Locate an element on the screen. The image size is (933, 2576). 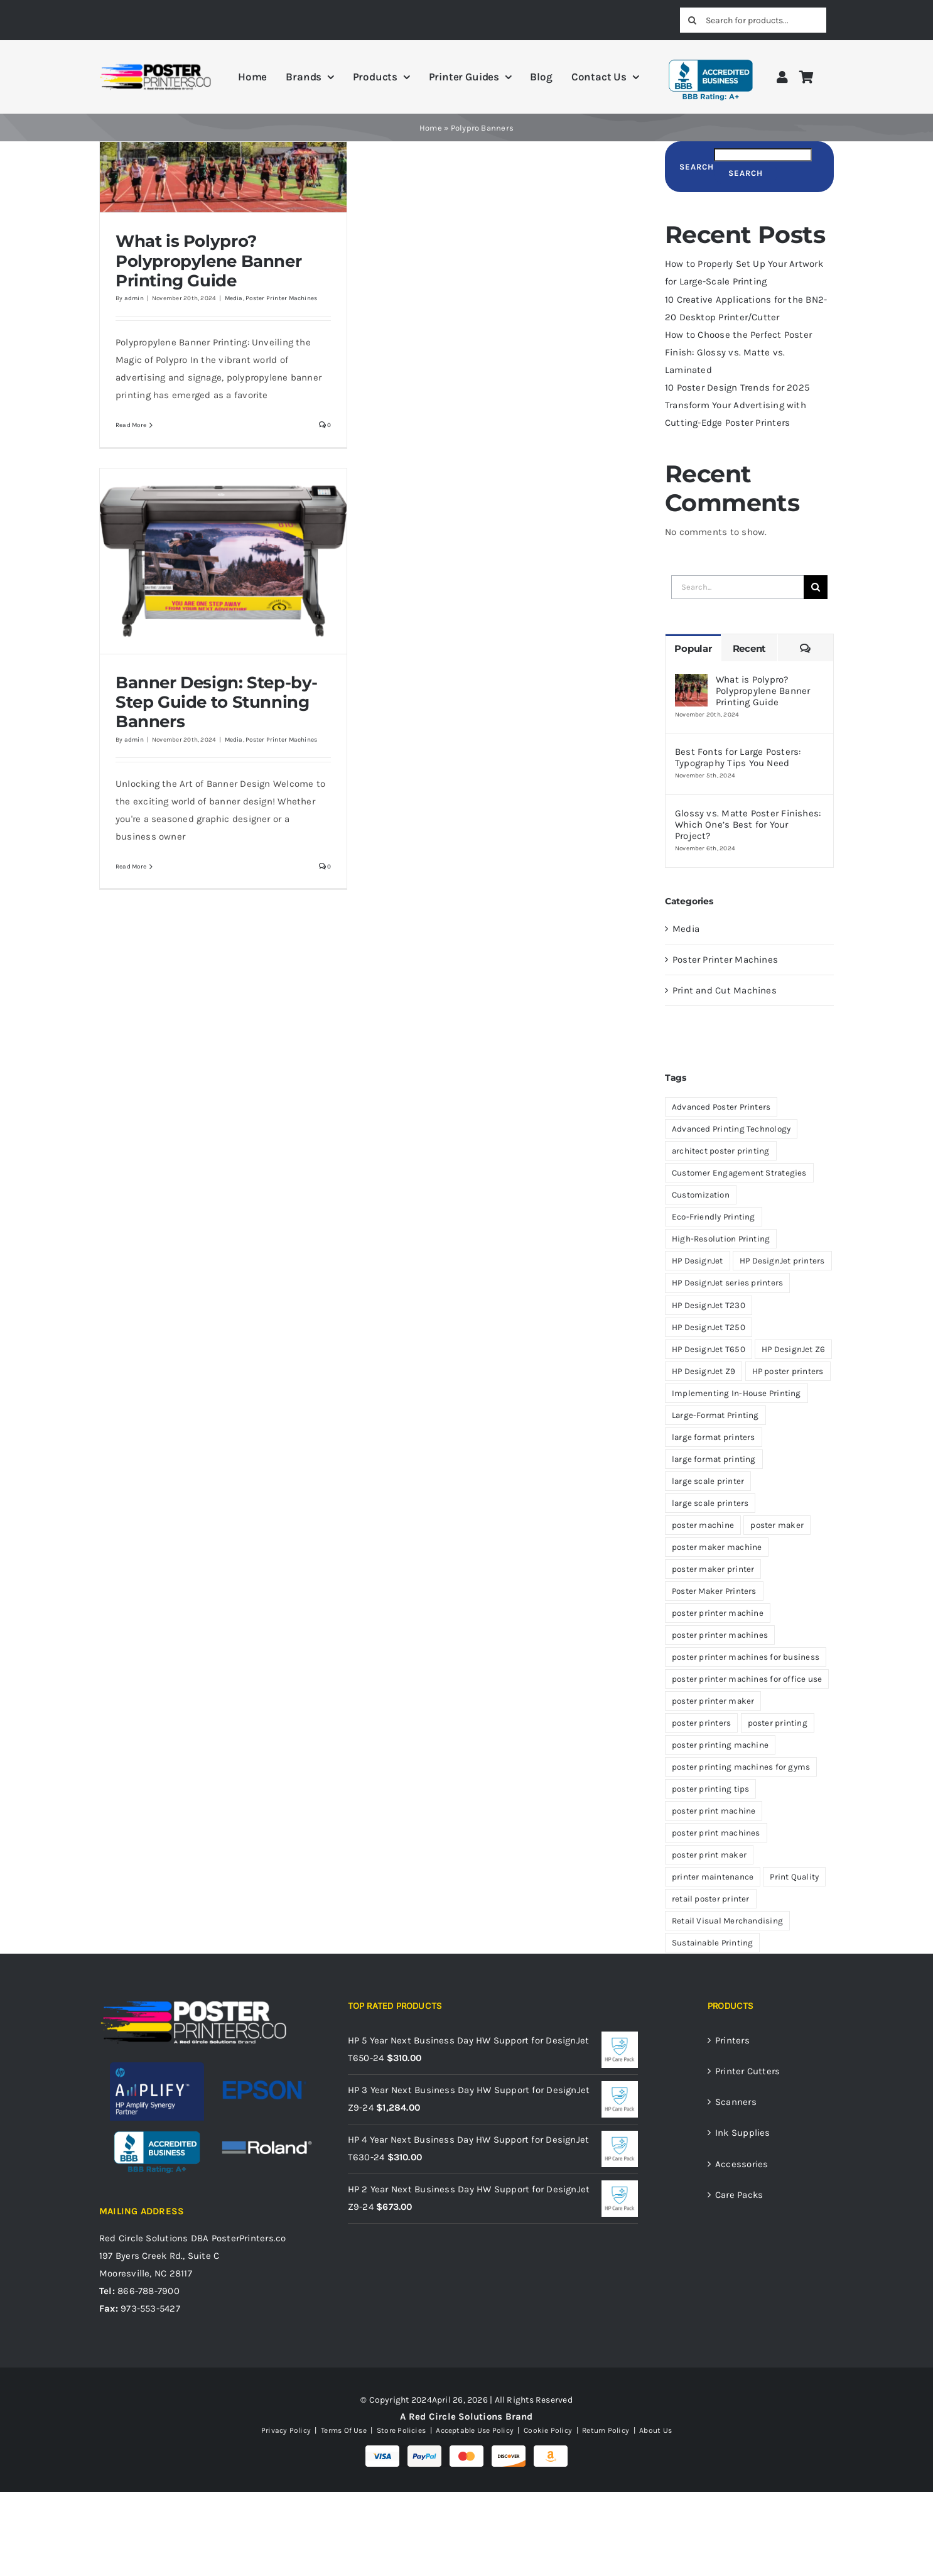
[PosterPrinters.co A Red Circle Solutions Brand Logo_White] is located at coordinates (193, 2003).